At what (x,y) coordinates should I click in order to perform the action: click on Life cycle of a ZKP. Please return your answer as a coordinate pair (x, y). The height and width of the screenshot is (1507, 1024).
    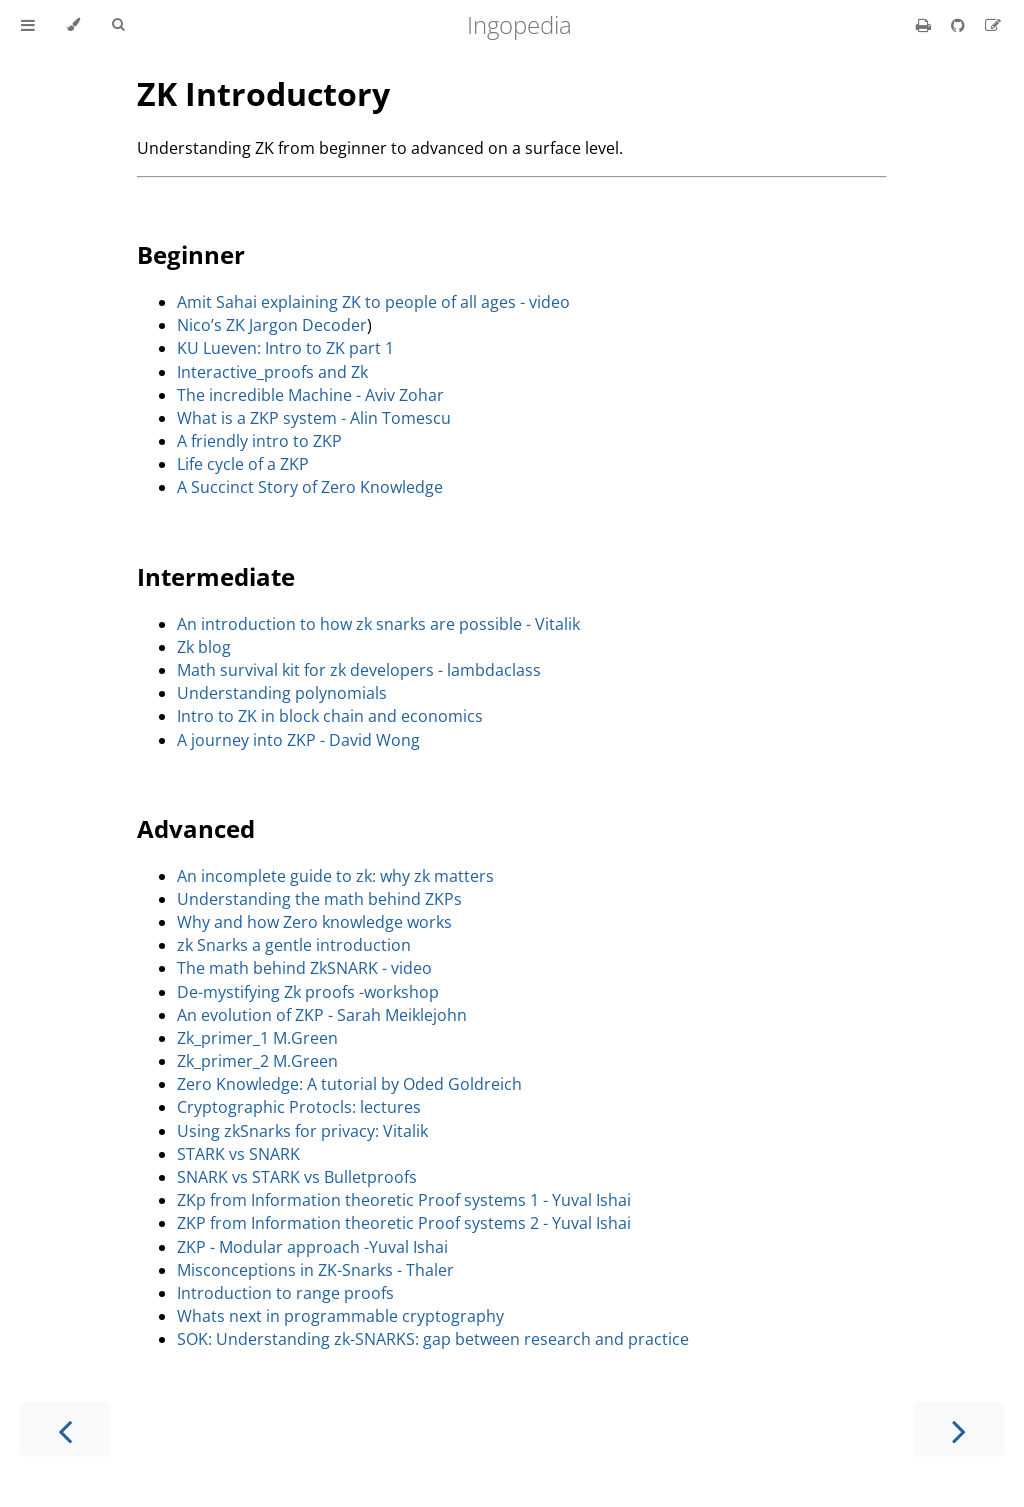
    Looking at the image, I should click on (243, 464).